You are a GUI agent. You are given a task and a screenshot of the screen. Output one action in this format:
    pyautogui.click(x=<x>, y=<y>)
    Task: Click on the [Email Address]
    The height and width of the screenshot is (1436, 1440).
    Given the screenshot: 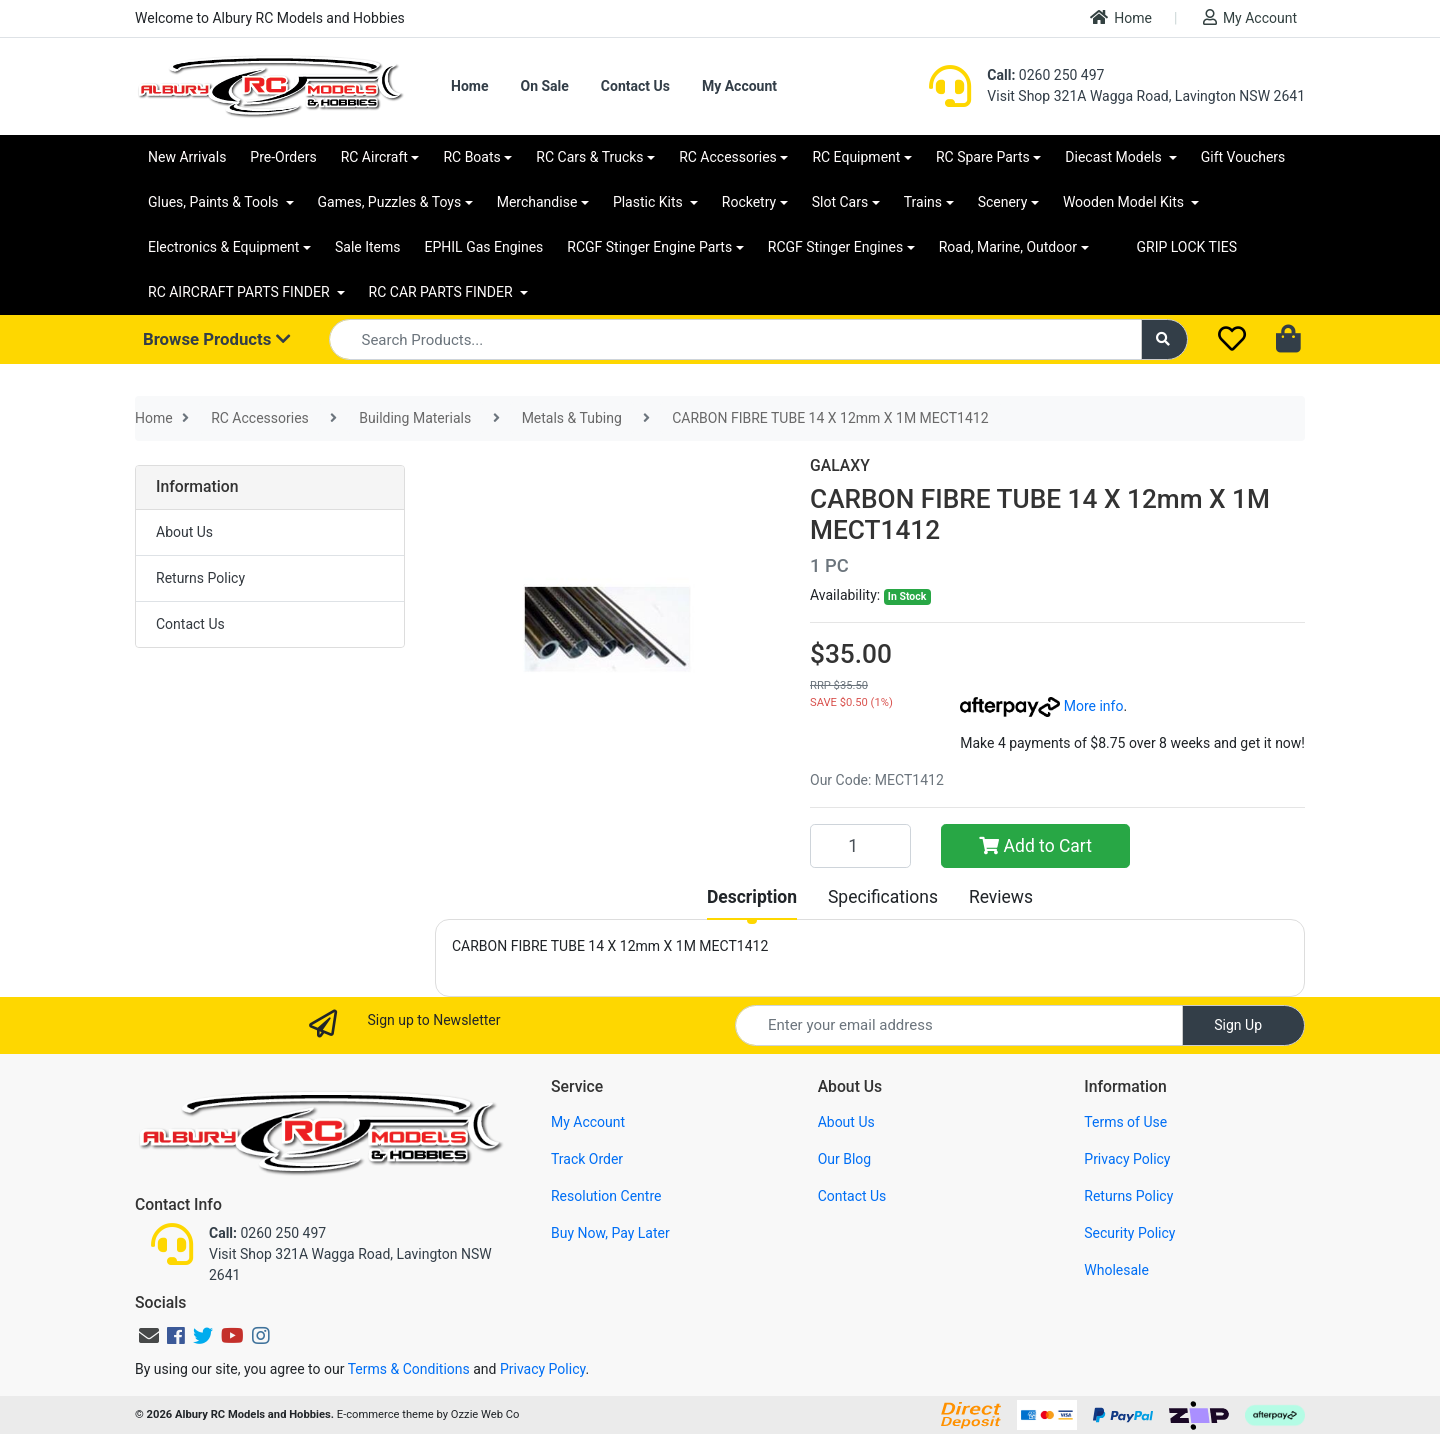 What is the action you would take?
    pyautogui.click(x=959, y=1025)
    